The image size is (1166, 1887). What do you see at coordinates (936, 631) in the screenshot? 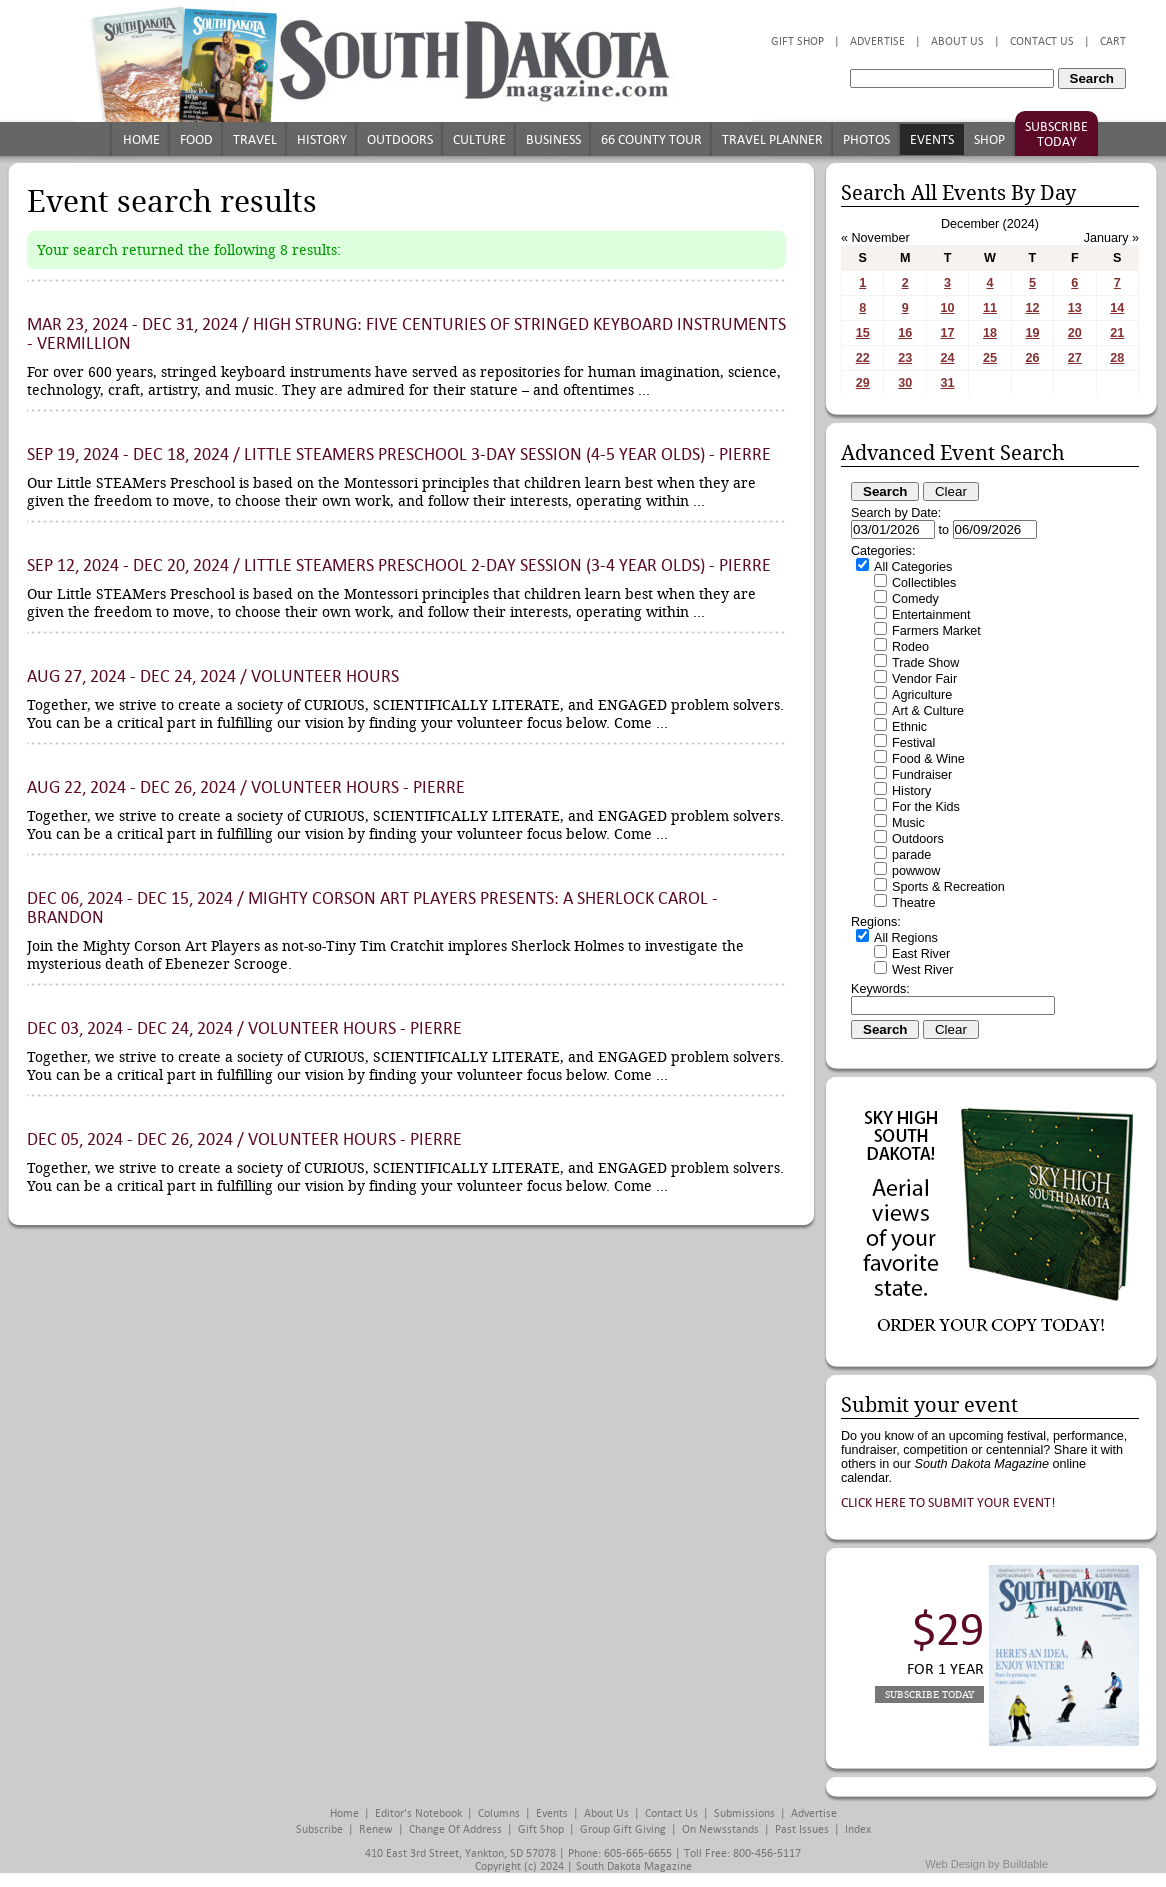
I see `Farmers Market` at bounding box center [936, 631].